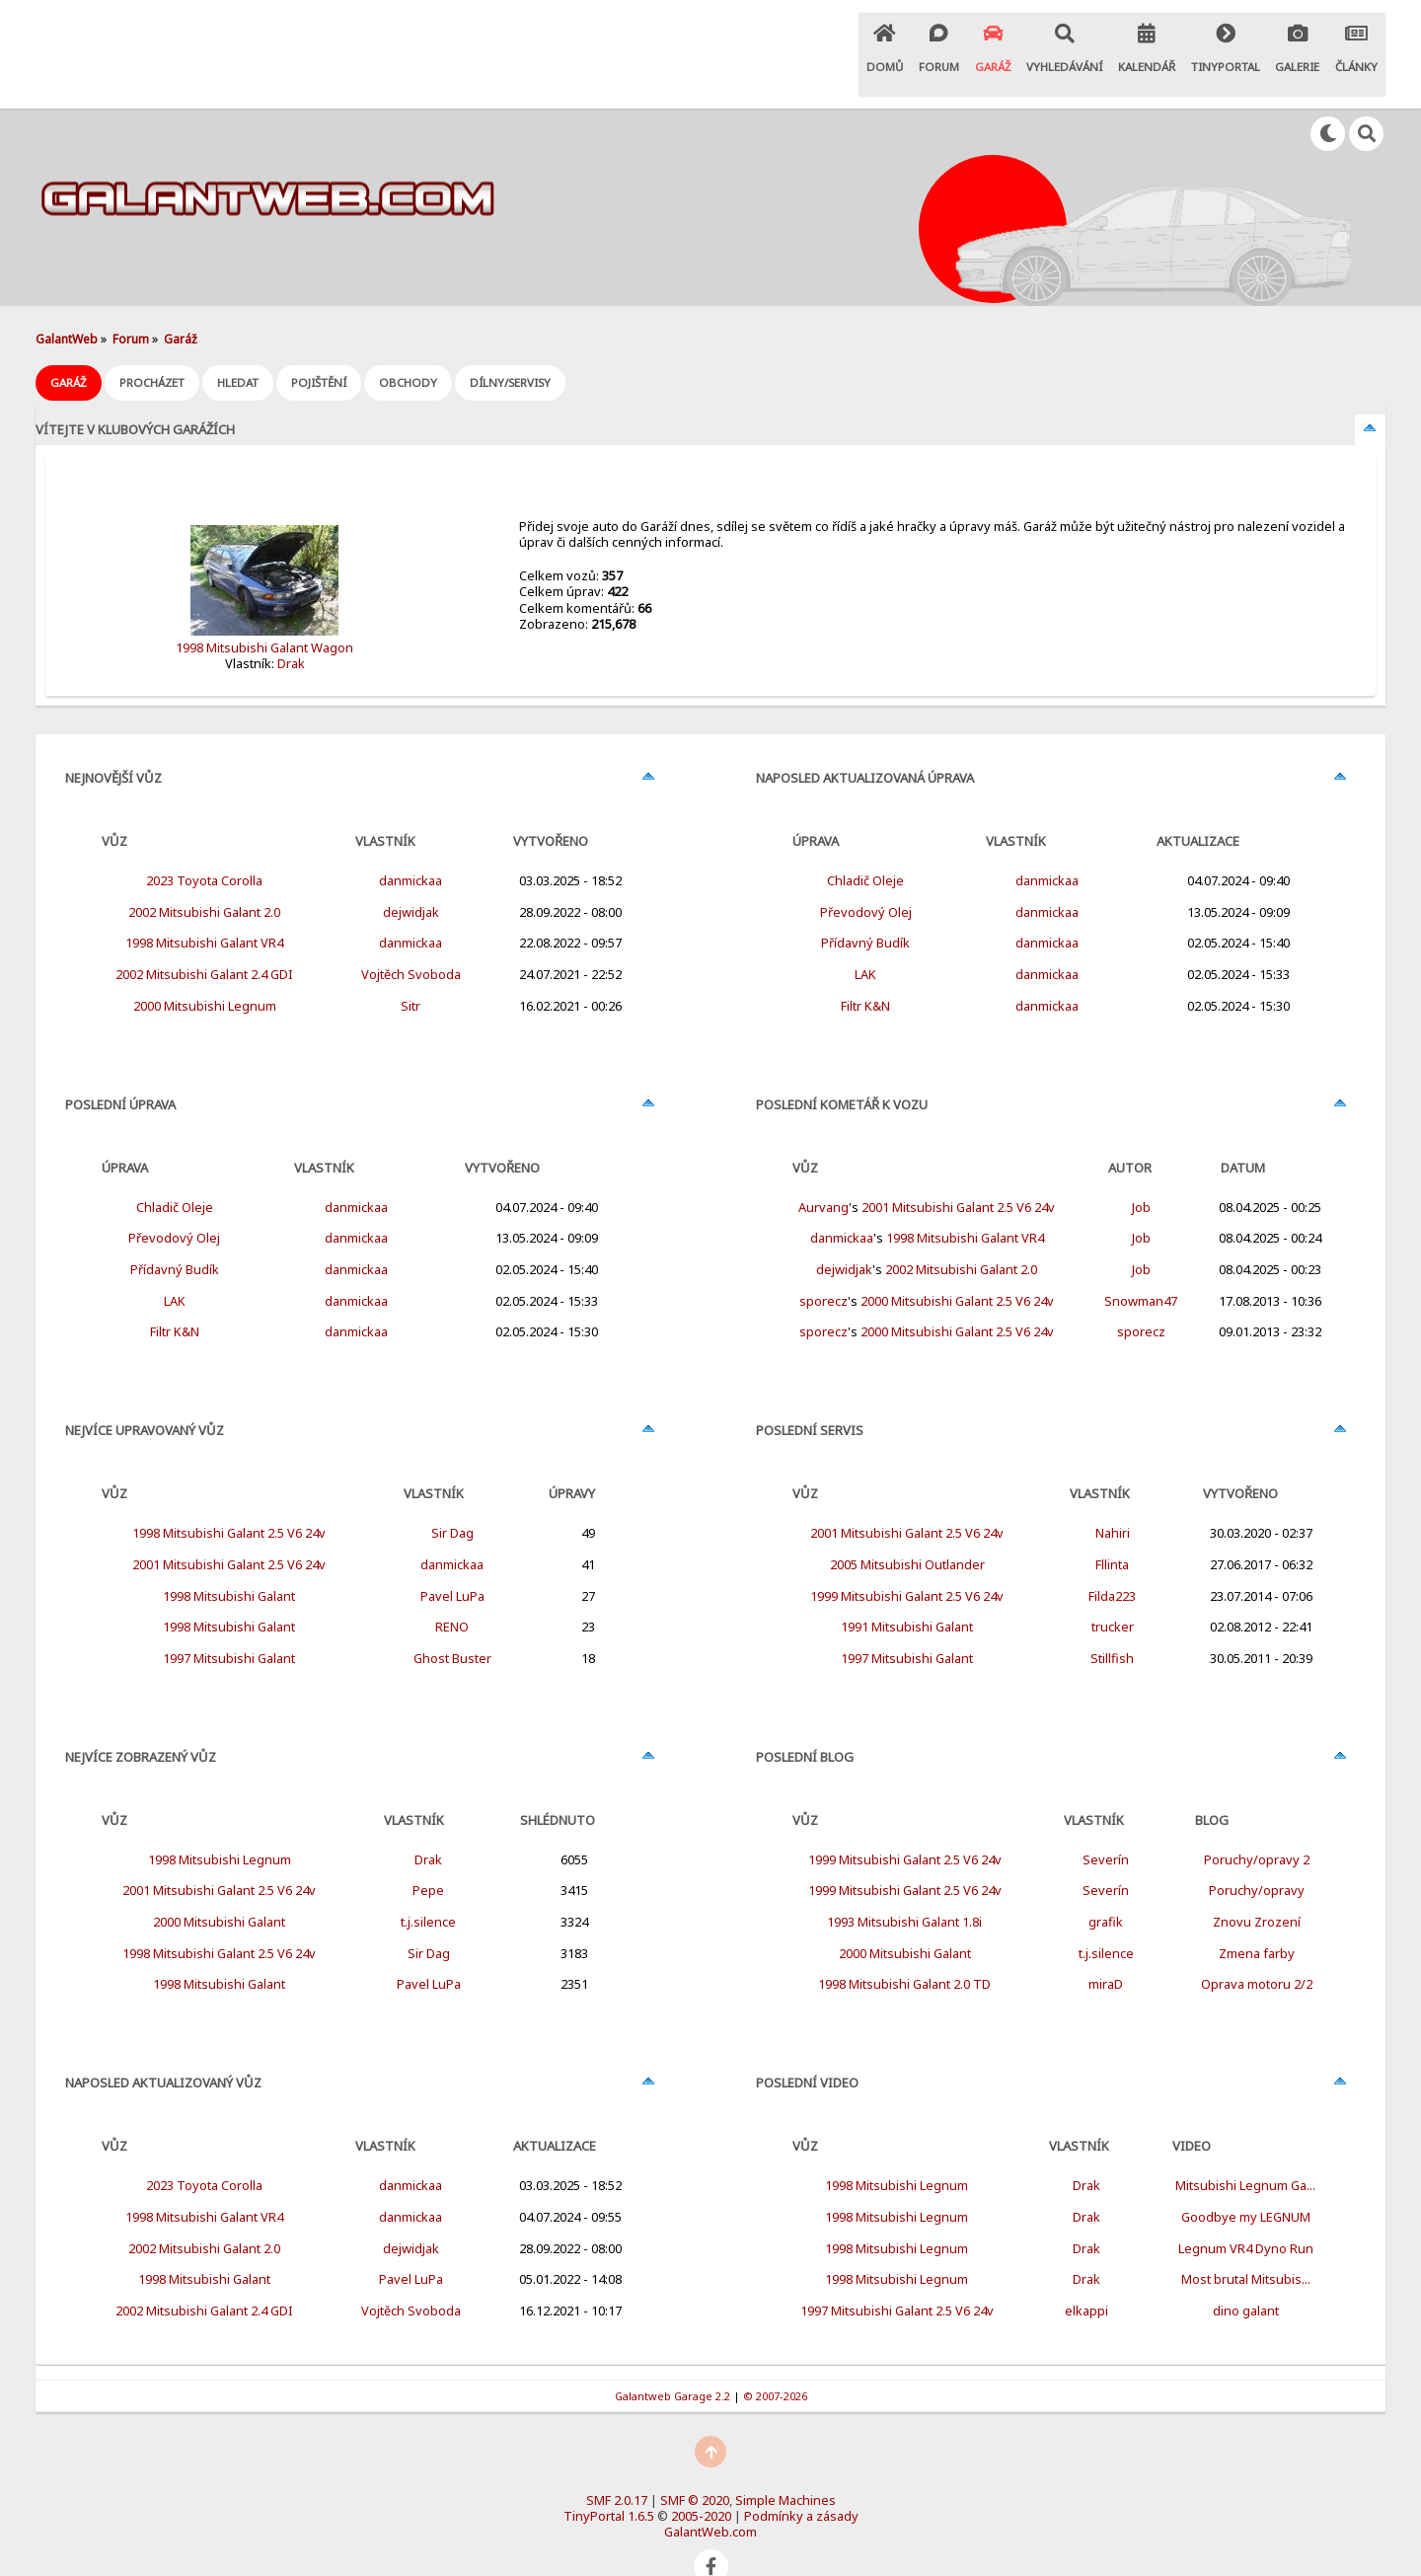 This screenshot has height=2576, width=1421. I want to click on trucker, so click(1112, 1593).